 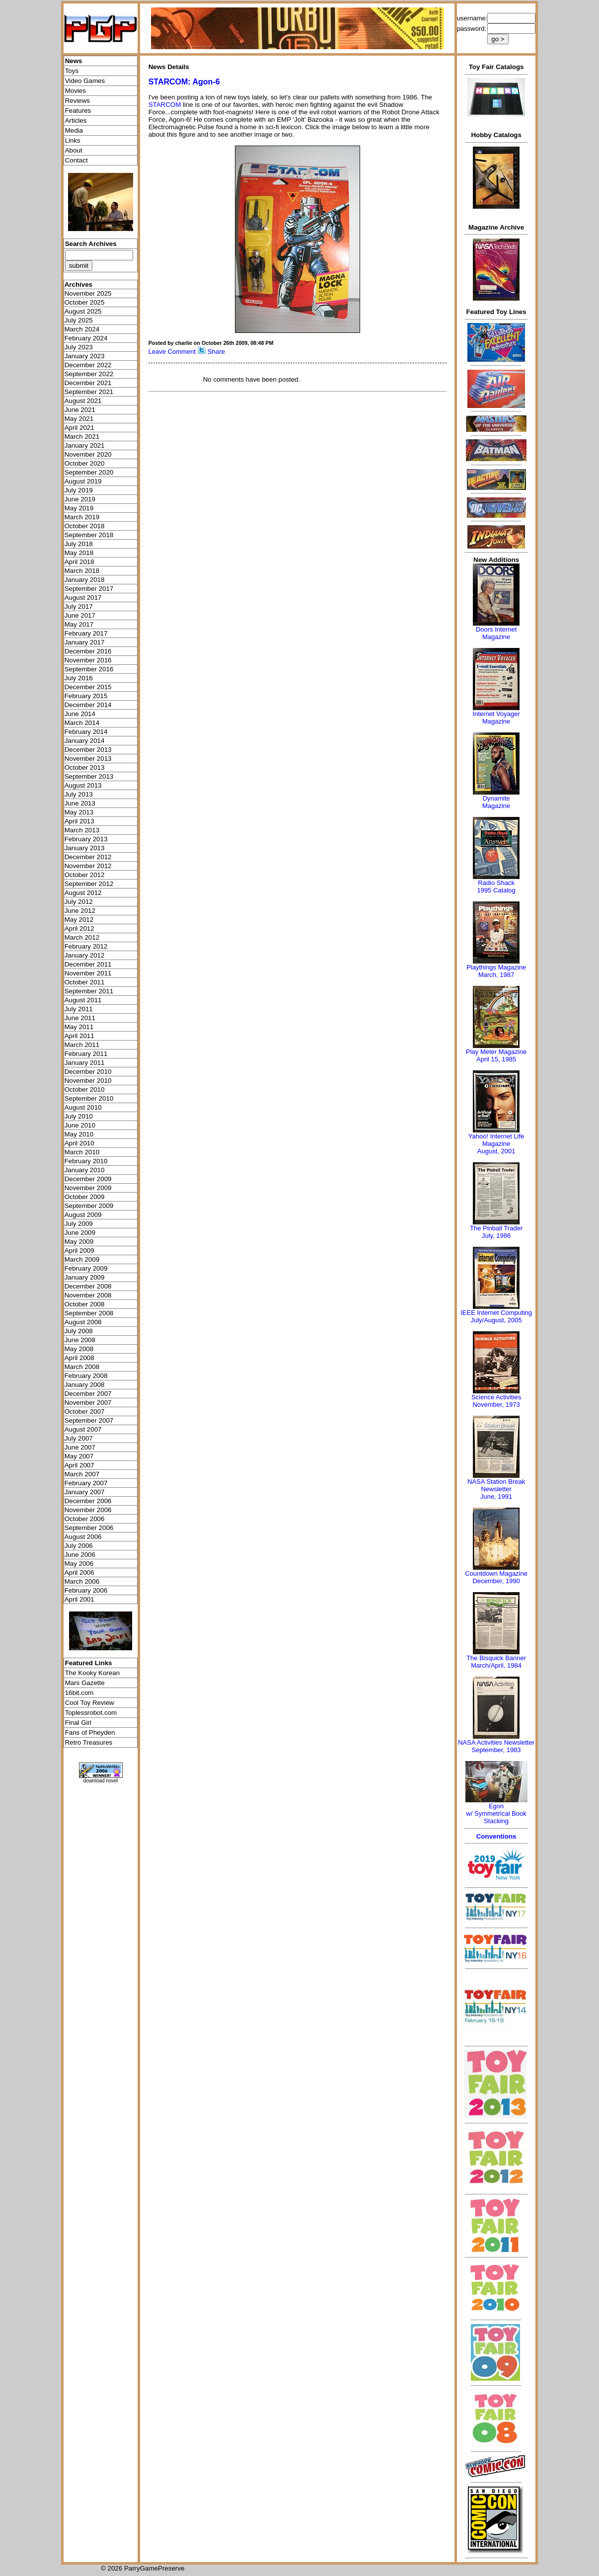 I want to click on August 2006, so click(x=83, y=1536).